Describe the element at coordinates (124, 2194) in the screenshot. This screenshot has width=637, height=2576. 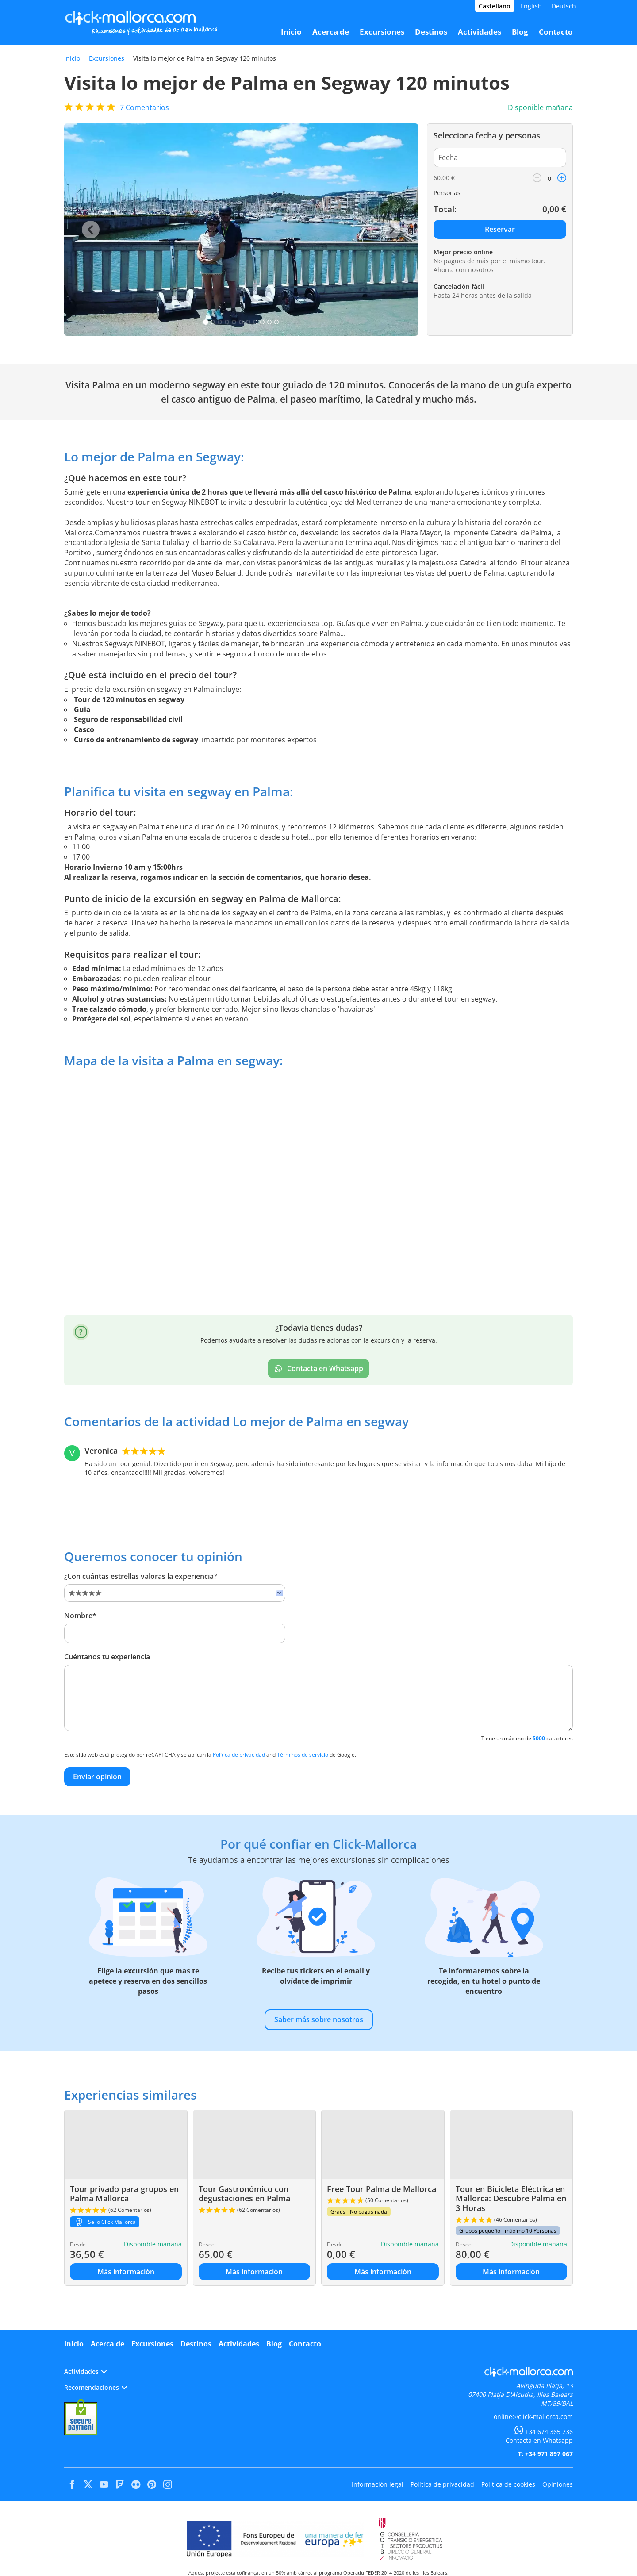
I see `Tour privado para grupos en Palma Mallorca` at that location.